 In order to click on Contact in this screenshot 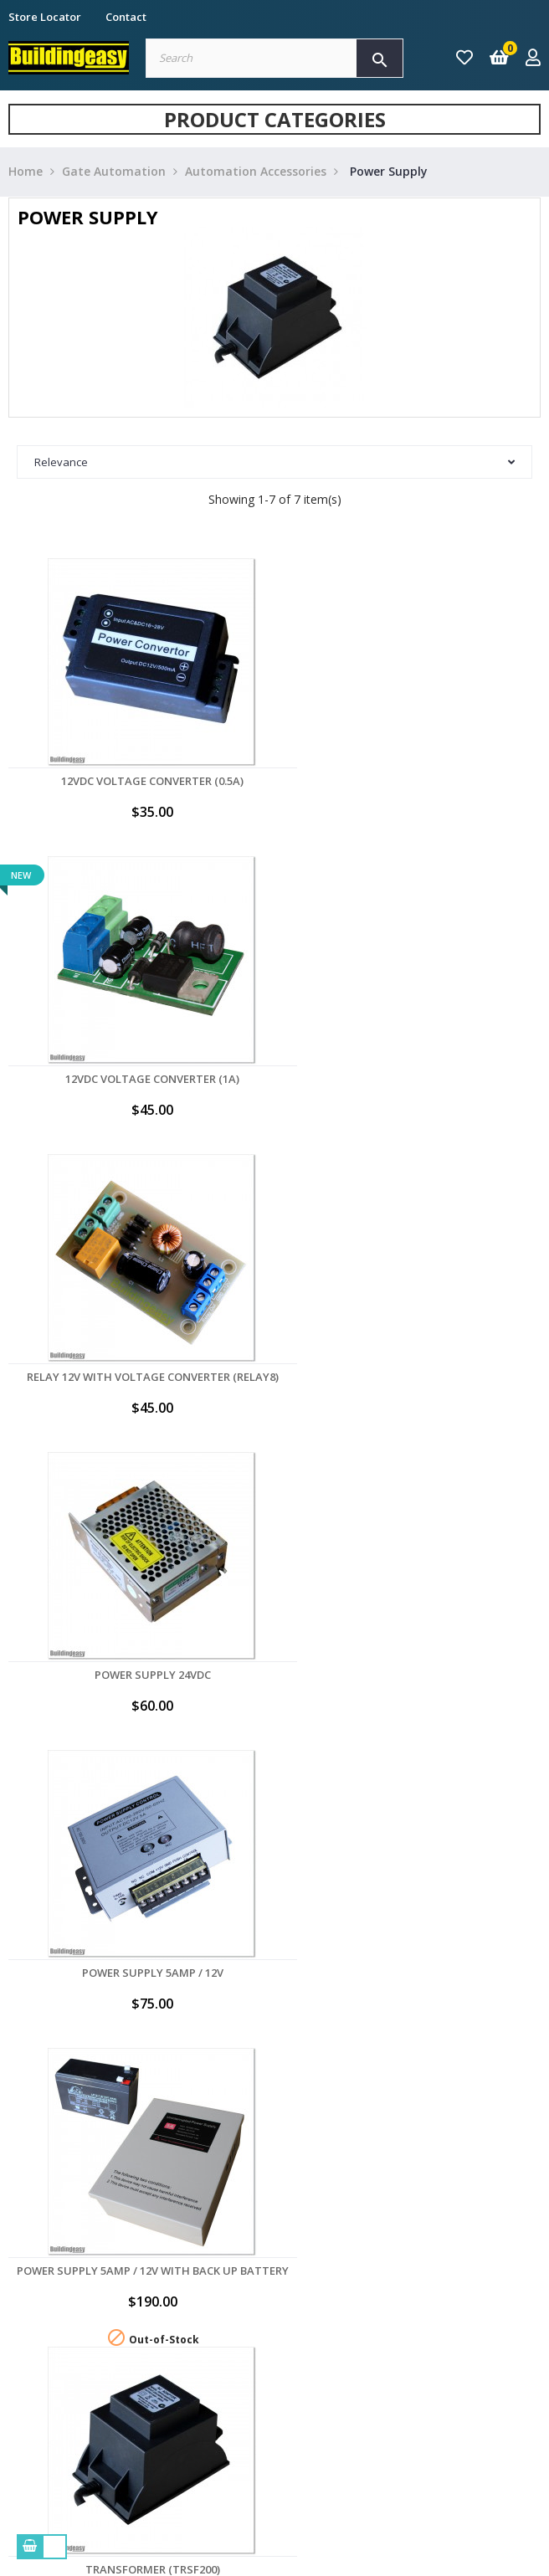, I will do `click(125, 16)`.